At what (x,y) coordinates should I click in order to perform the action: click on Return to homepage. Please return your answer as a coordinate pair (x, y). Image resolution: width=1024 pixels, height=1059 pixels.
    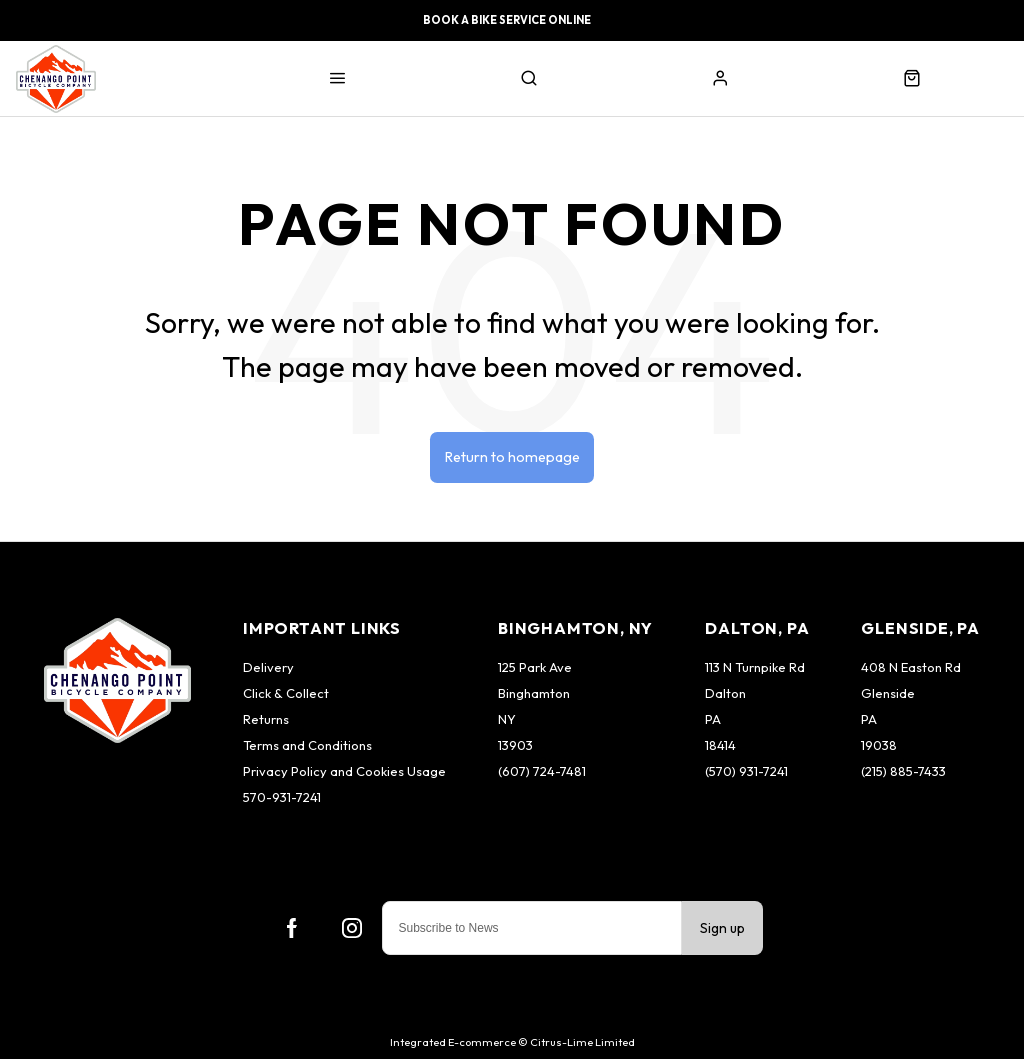
    Looking at the image, I should click on (512, 457).